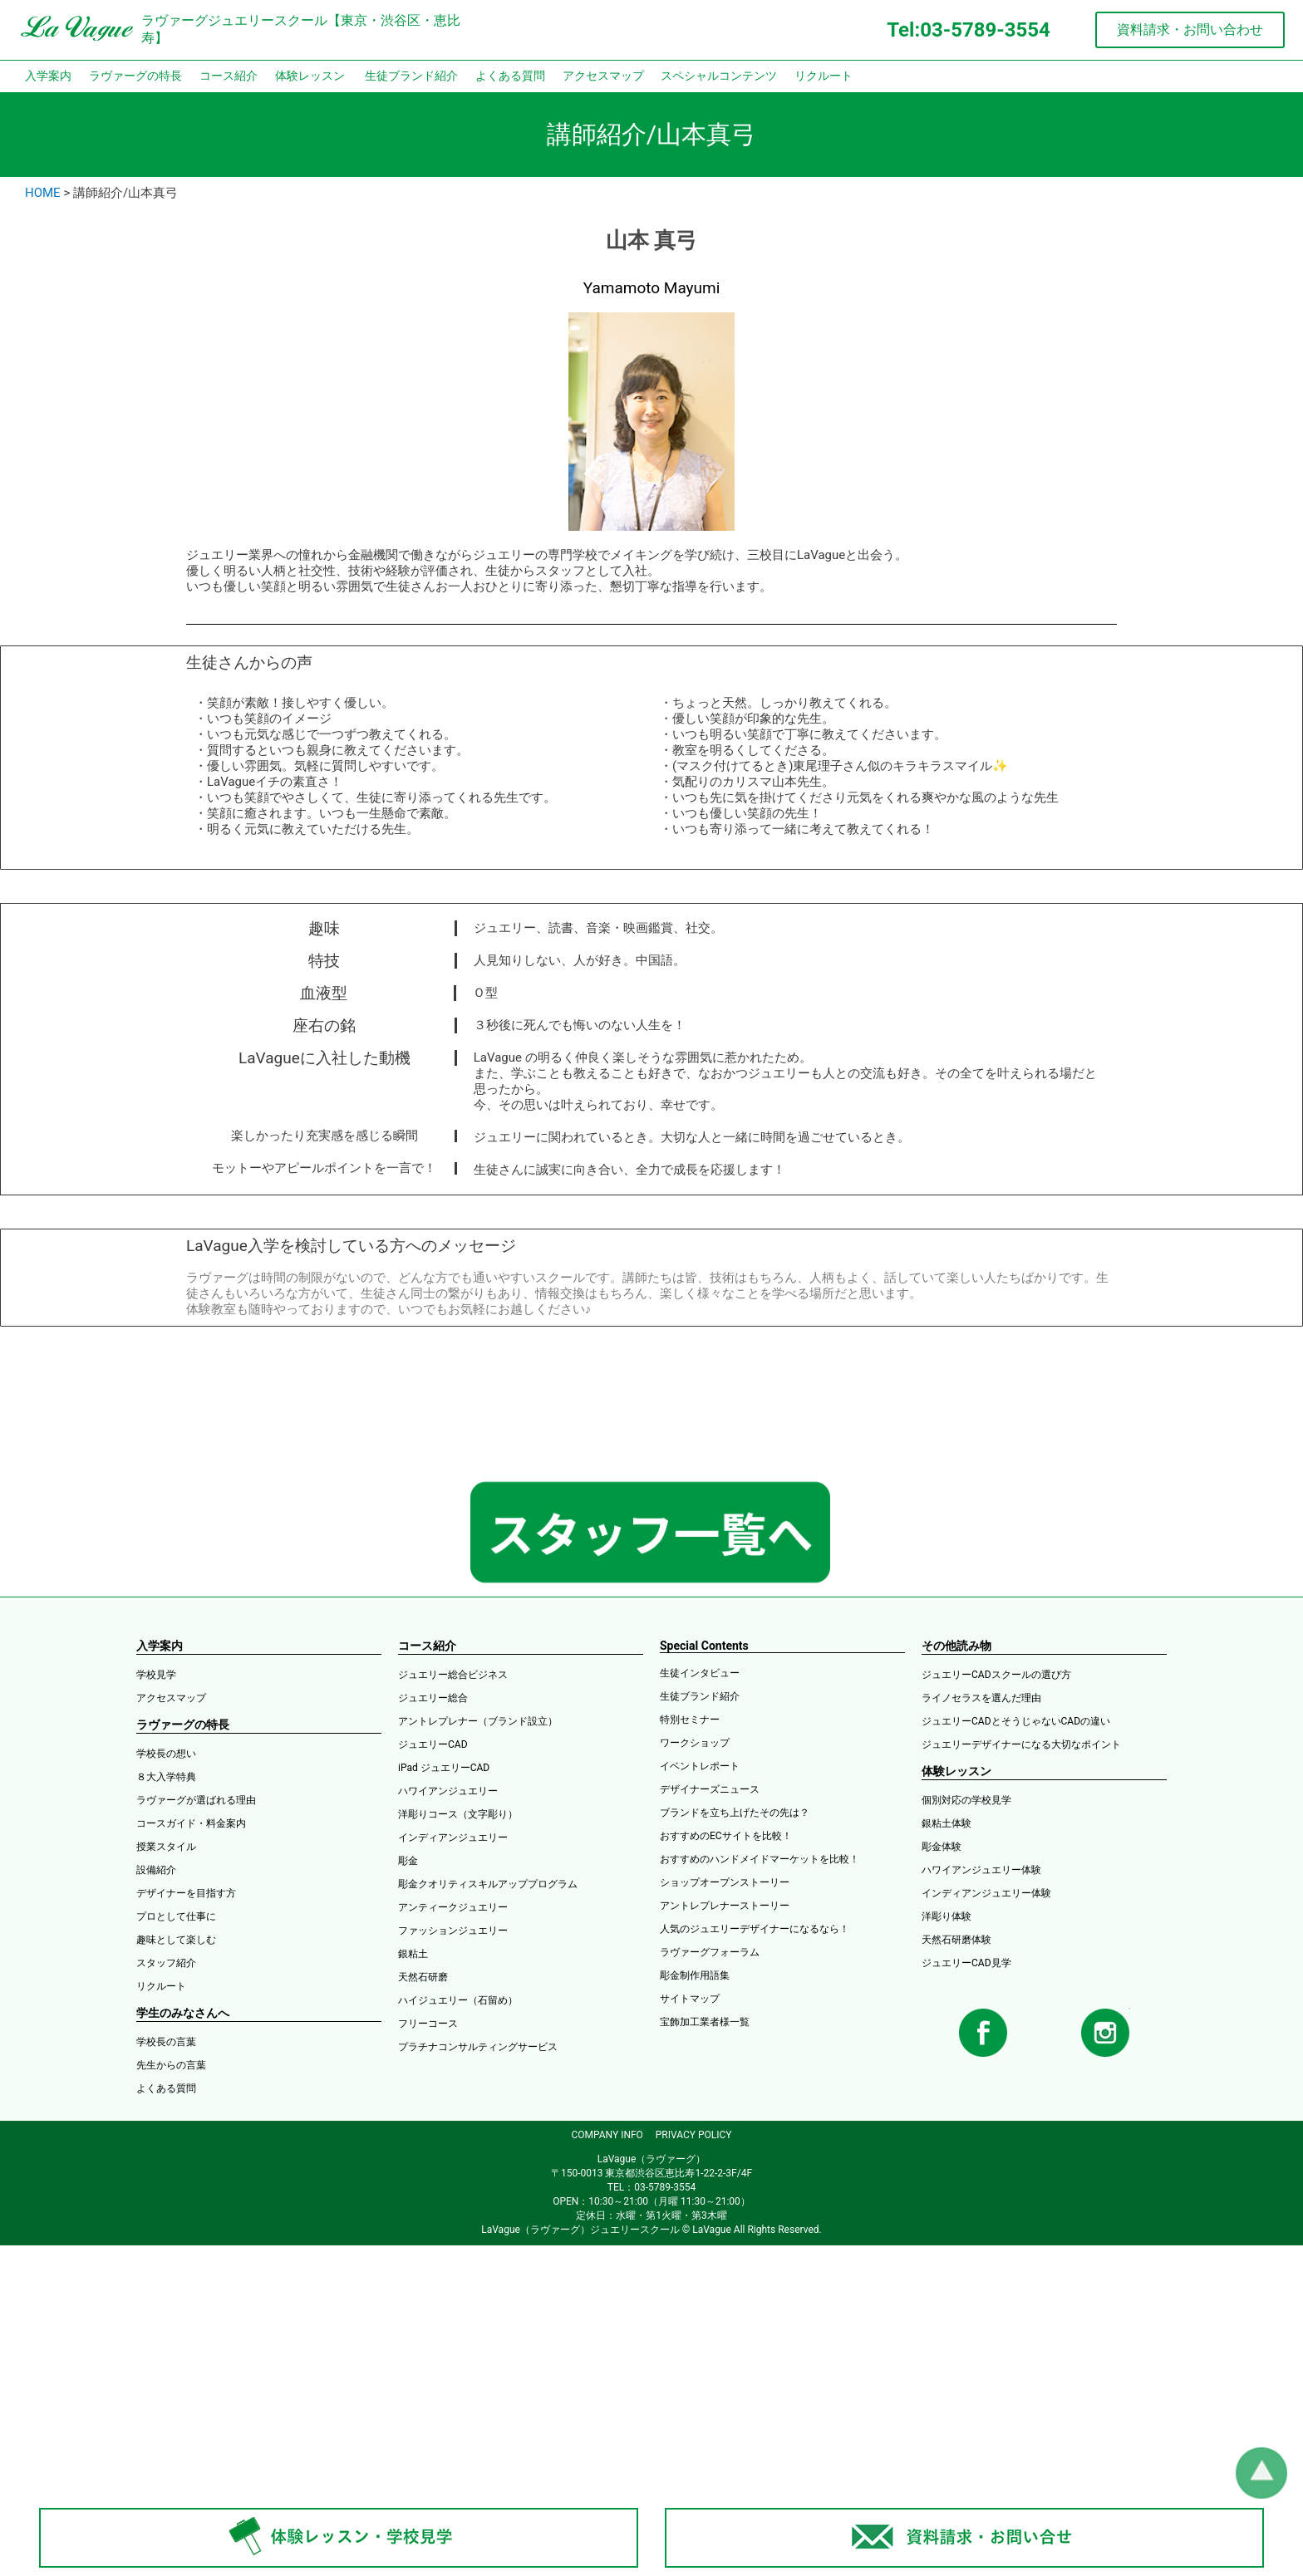  What do you see at coordinates (166, 1777) in the screenshot?
I see `８大入学特典` at bounding box center [166, 1777].